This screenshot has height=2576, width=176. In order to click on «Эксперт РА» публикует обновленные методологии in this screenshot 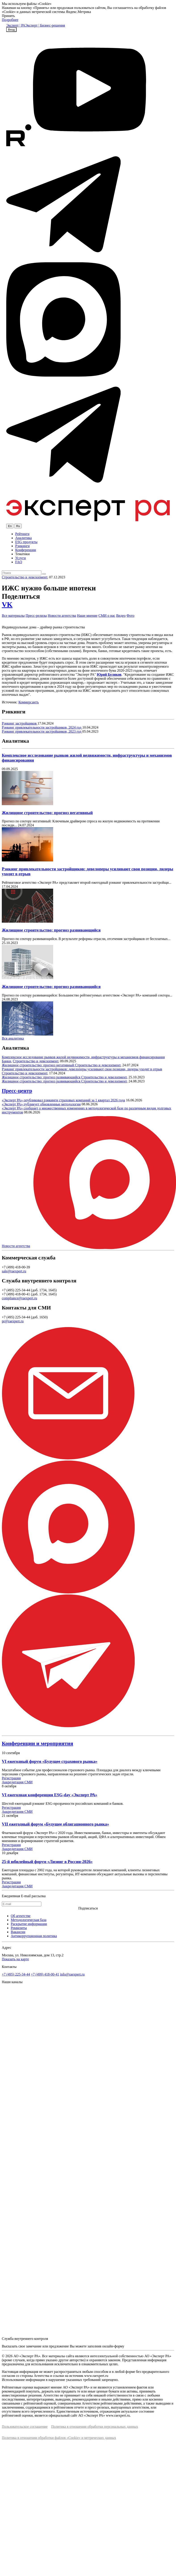, I will do `click(41, 1104)`.